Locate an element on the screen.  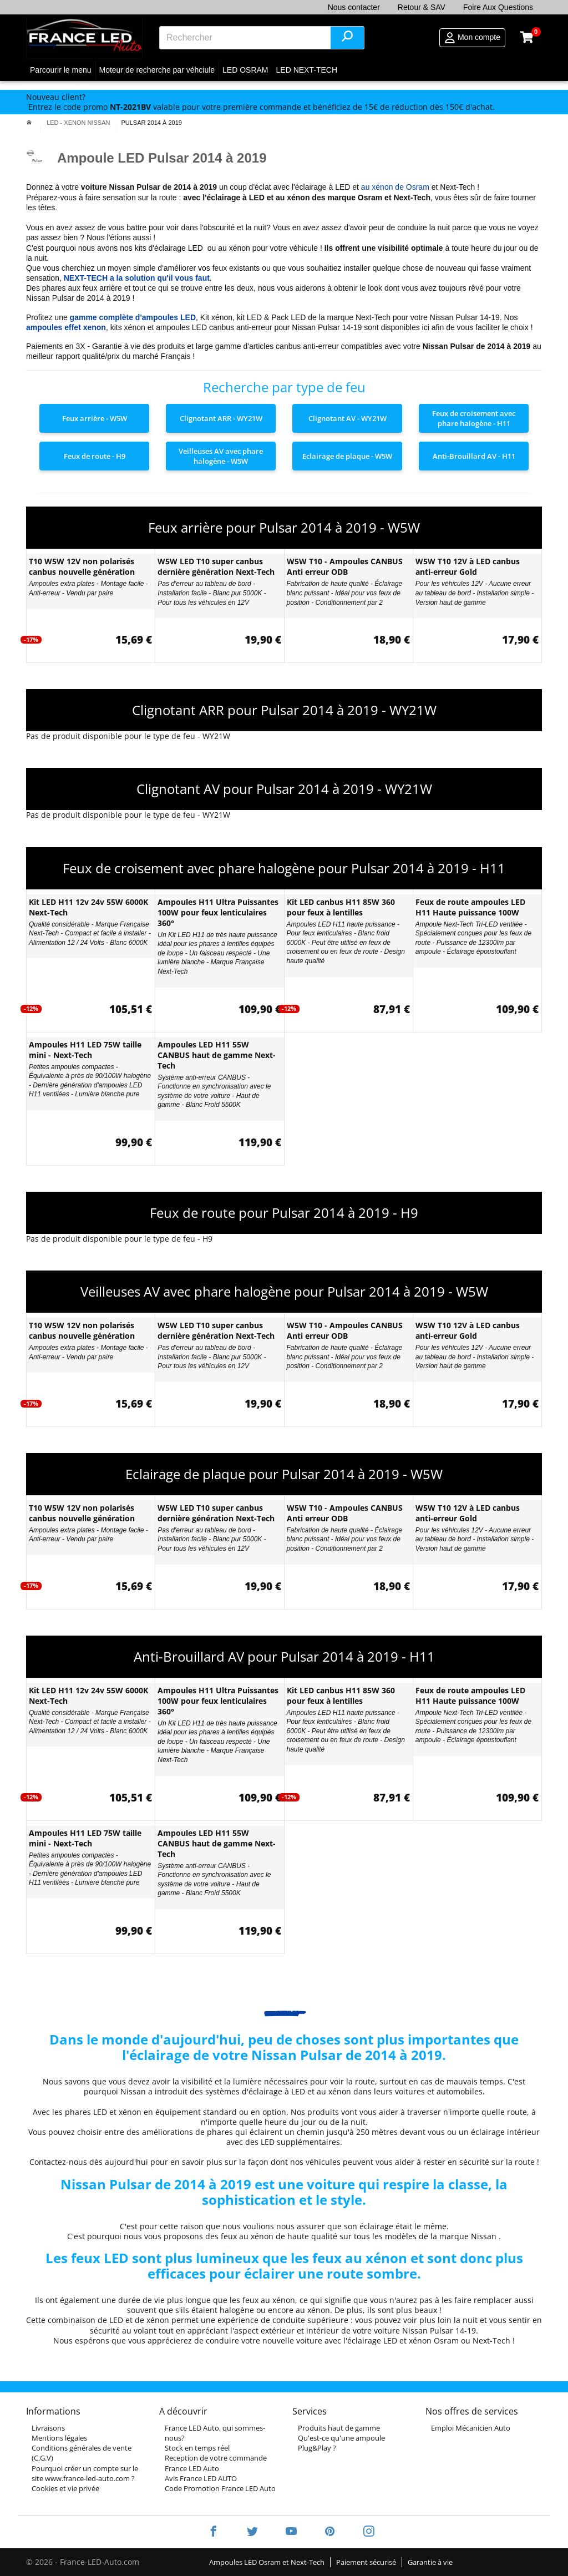
W5W T10 12V à LED canbus anti-erreur Gold is located at coordinates (467, 566).